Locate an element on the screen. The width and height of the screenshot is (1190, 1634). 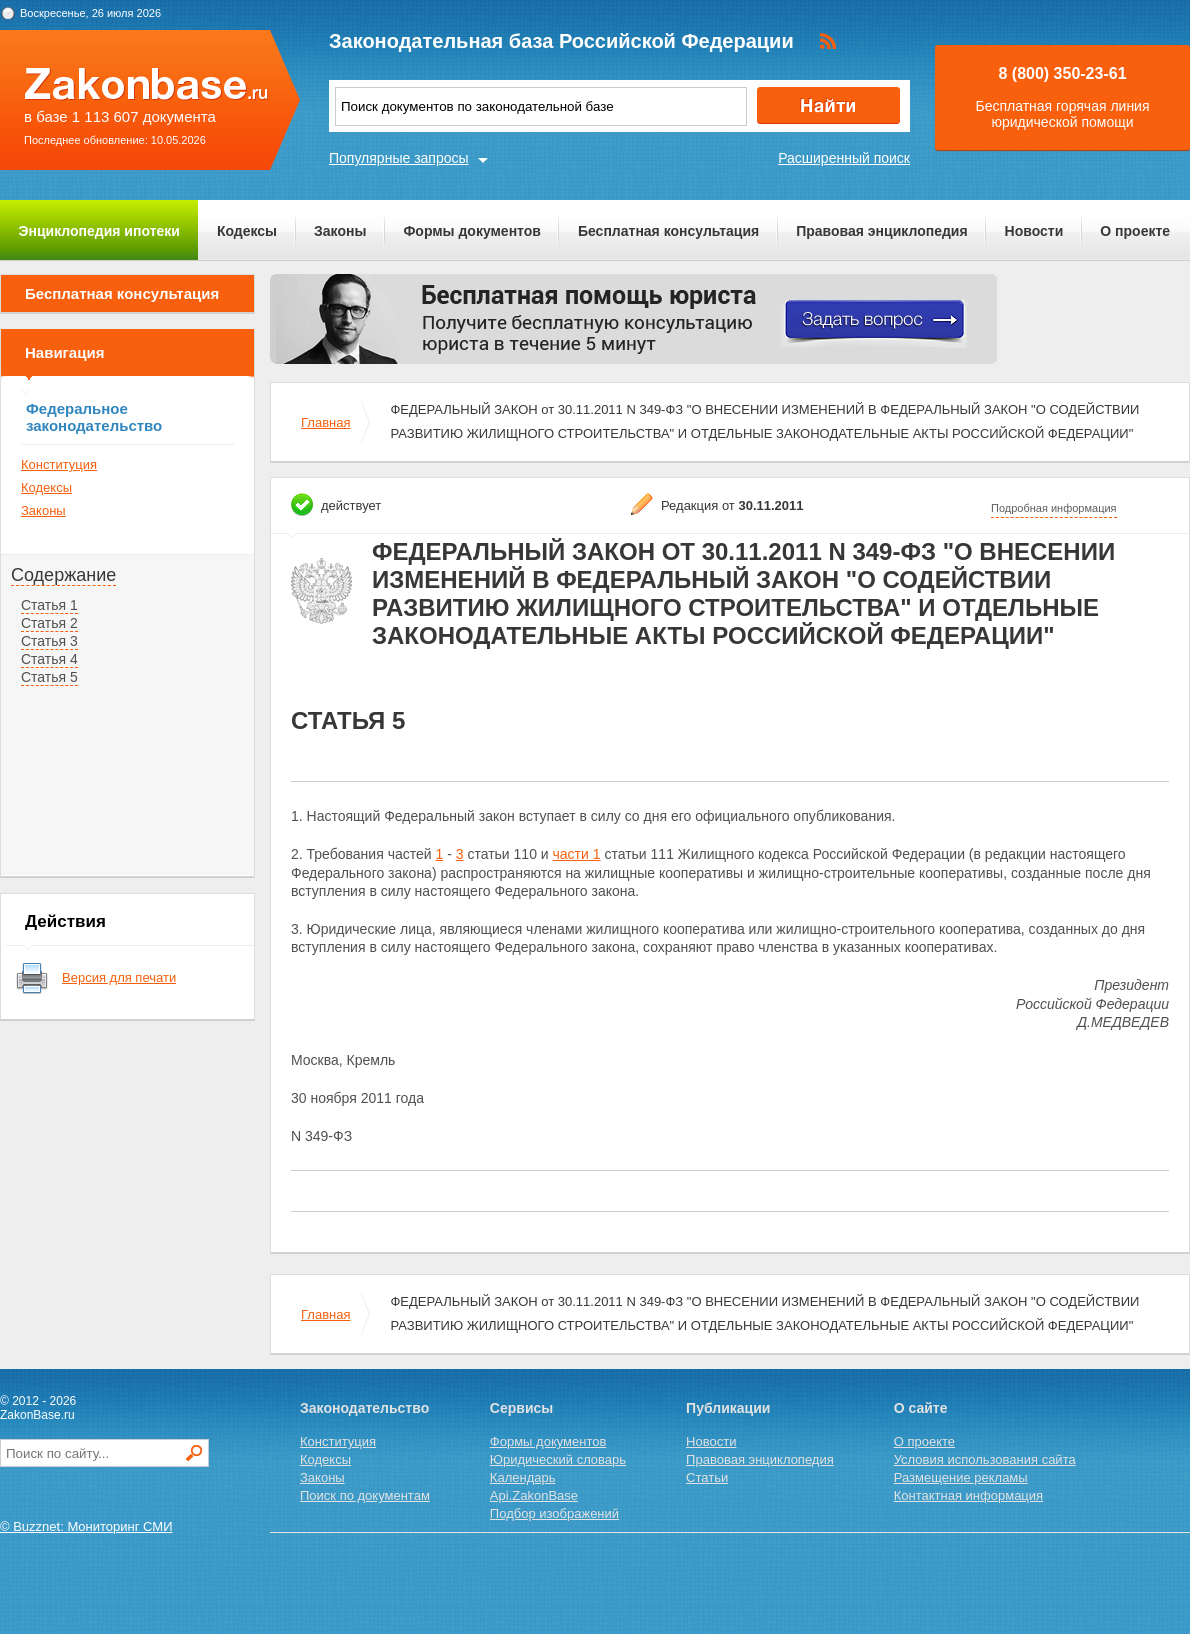
Статья 4 is located at coordinates (49, 659).